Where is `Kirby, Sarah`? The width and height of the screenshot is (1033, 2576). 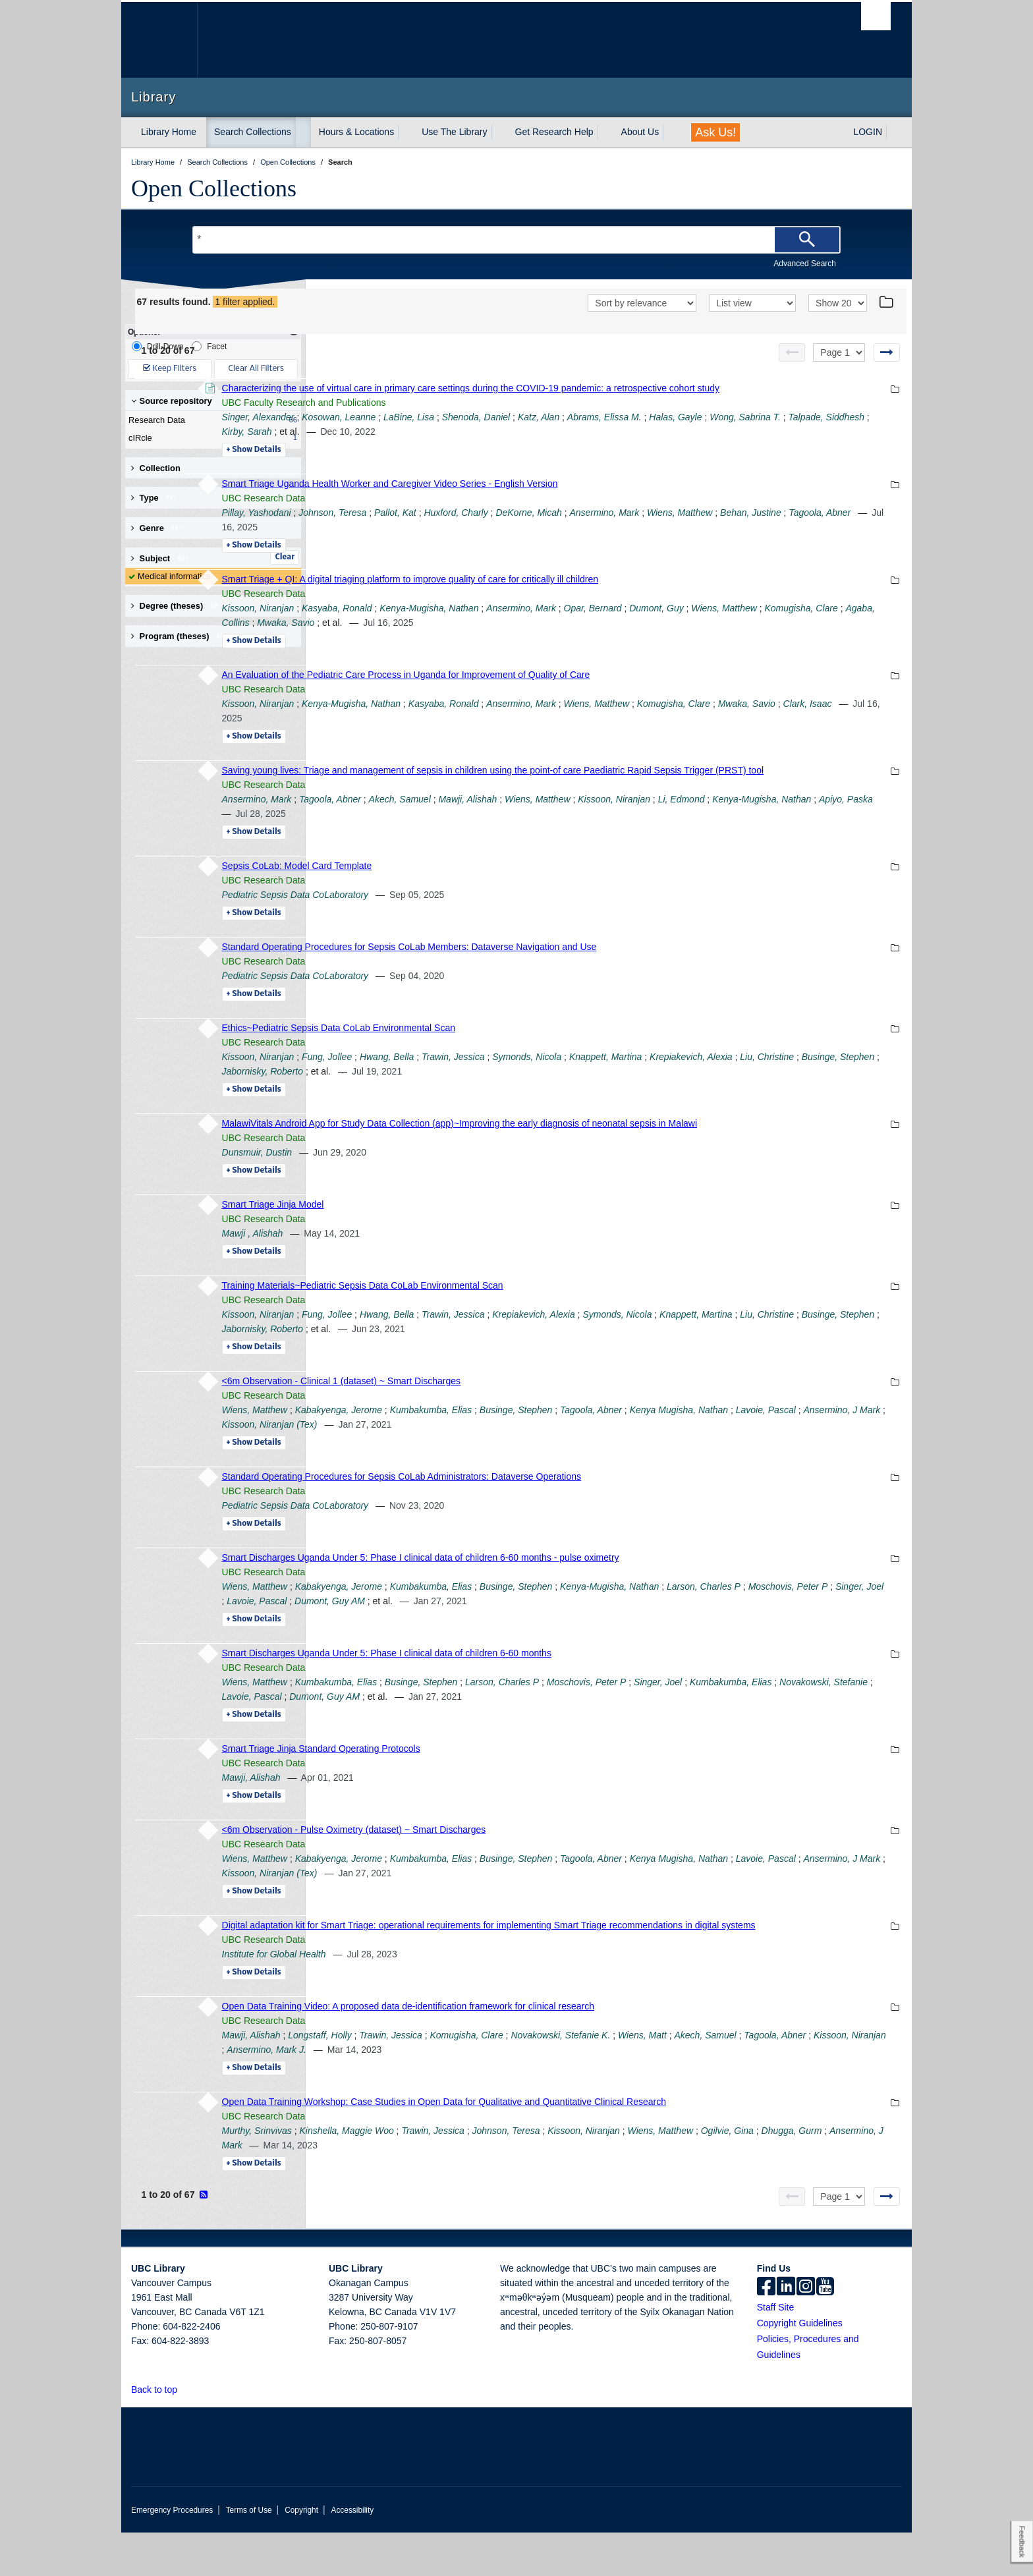 Kirby, Sarah is located at coordinates (594, 446).